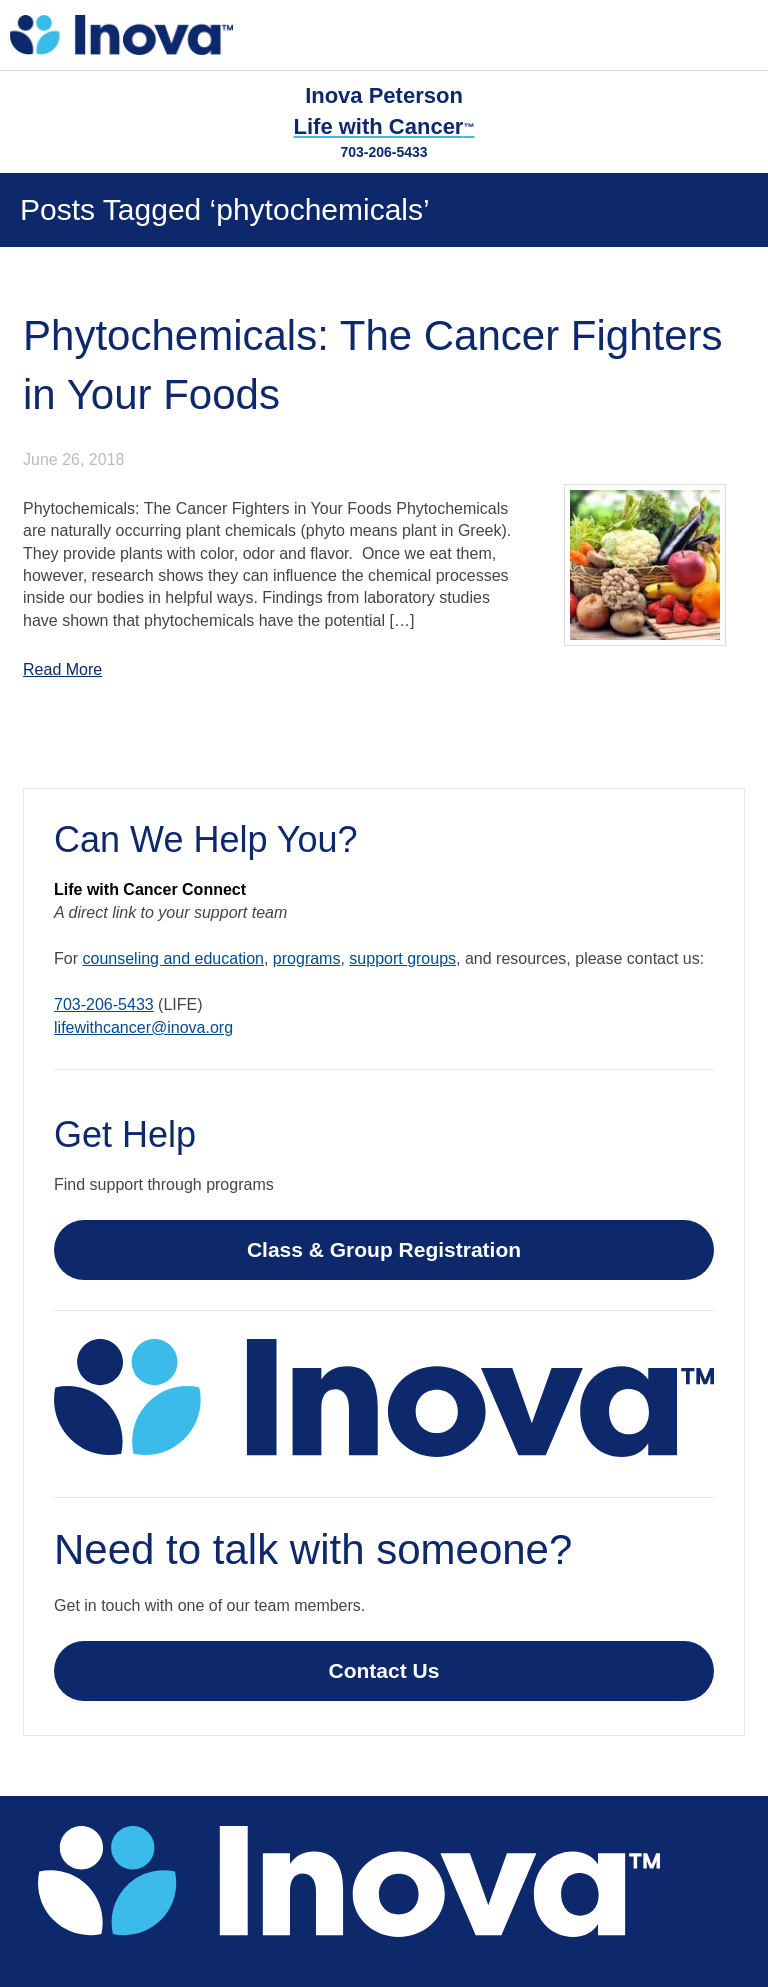 This screenshot has height=1987, width=768. I want to click on Class & Group Registration, so click(384, 1249).